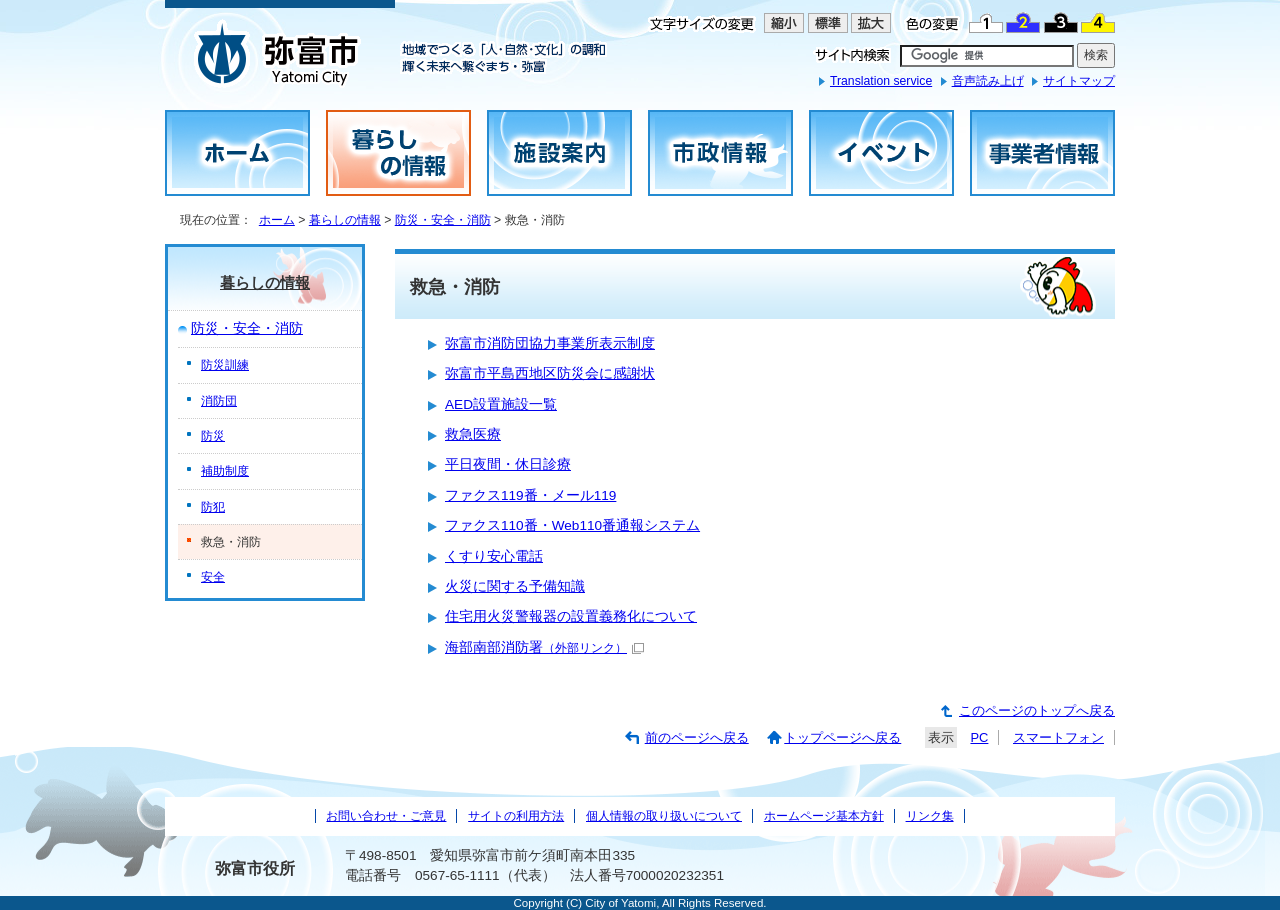  What do you see at coordinates (494, 556) in the screenshot?
I see `くすり安心電話` at bounding box center [494, 556].